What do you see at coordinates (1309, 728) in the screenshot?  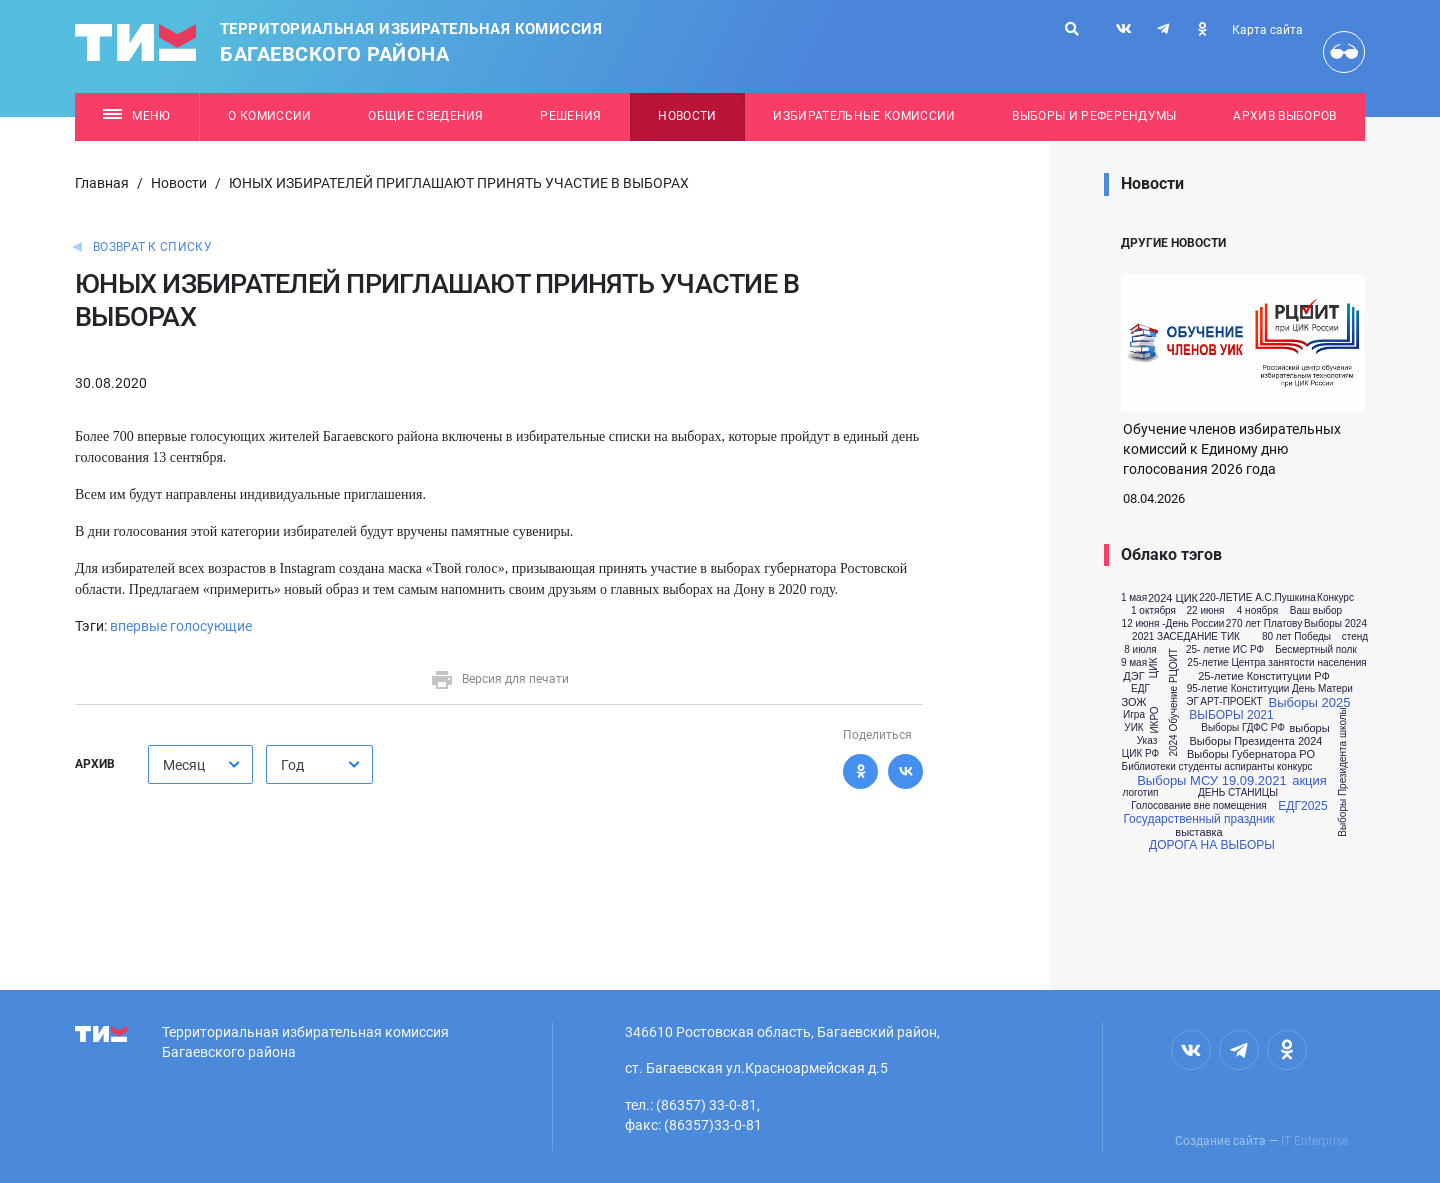 I see `выборы` at bounding box center [1309, 728].